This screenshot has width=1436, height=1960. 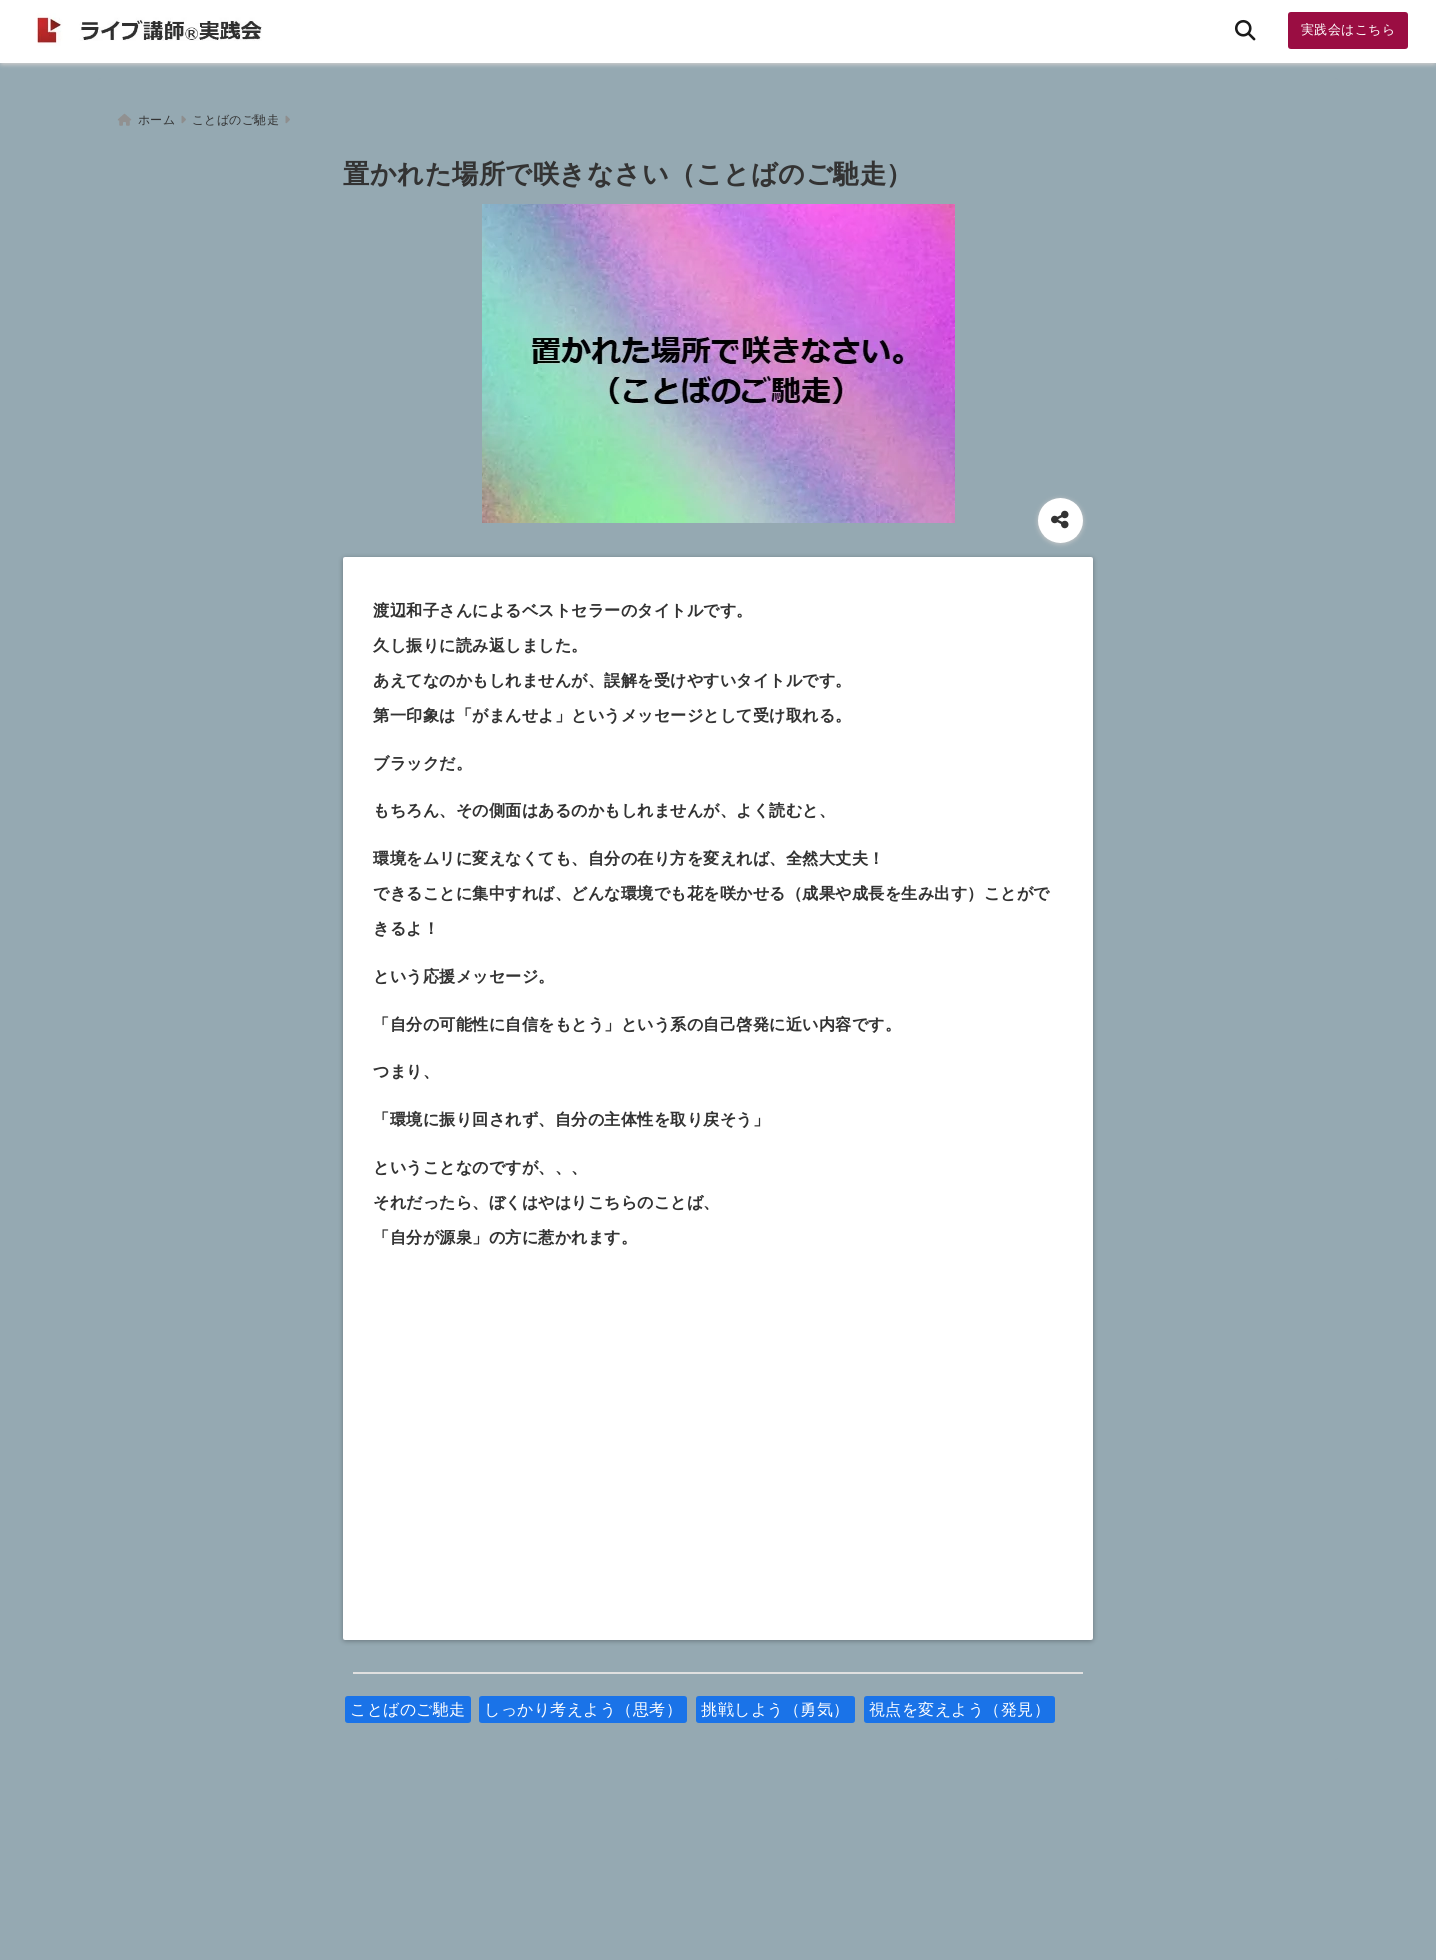 What do you see at coordinates (408, 1702) in the screenshot?
I see `ことばのご馳走` at bounding box center [408, 1702].